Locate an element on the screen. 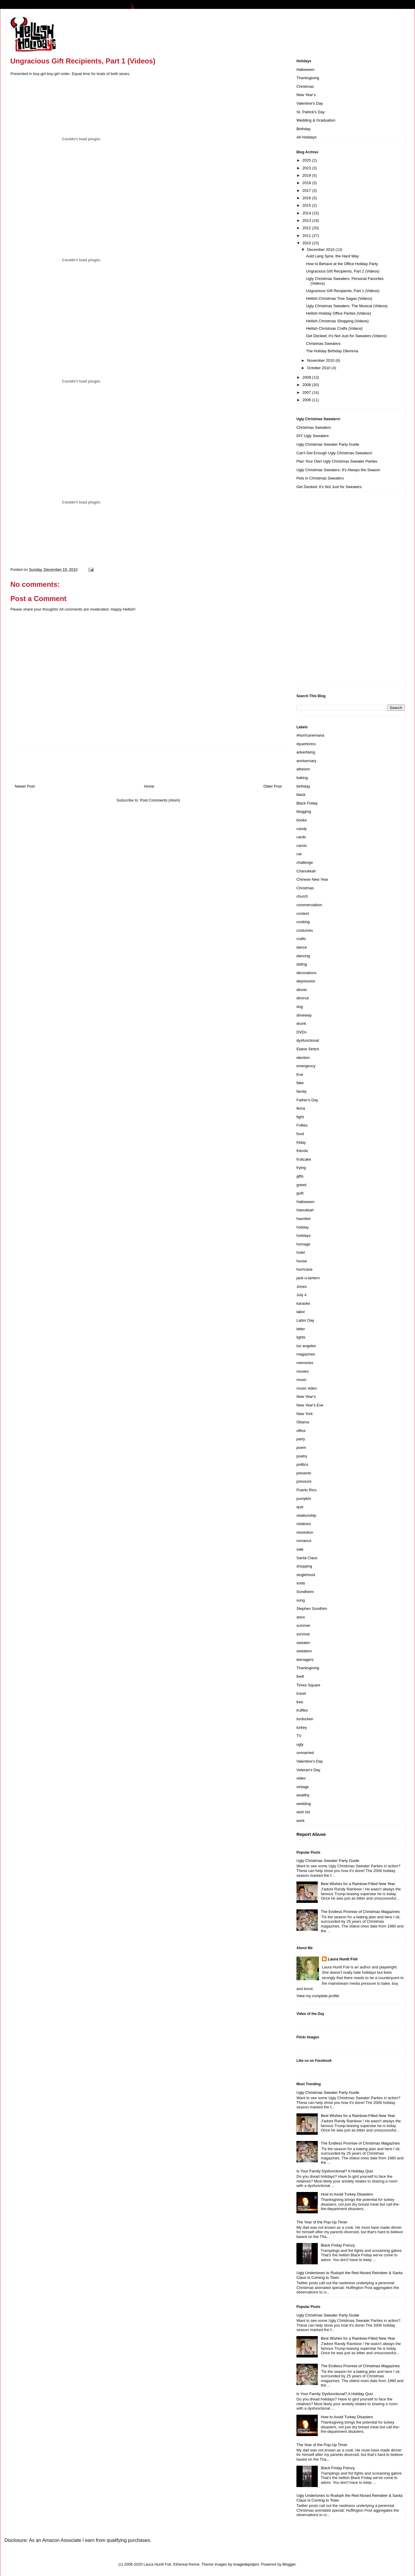 The image size is (415, 2576). Ungracious Gift Recipients, Part 2 (Videos) is located at coordinates (342, 271).